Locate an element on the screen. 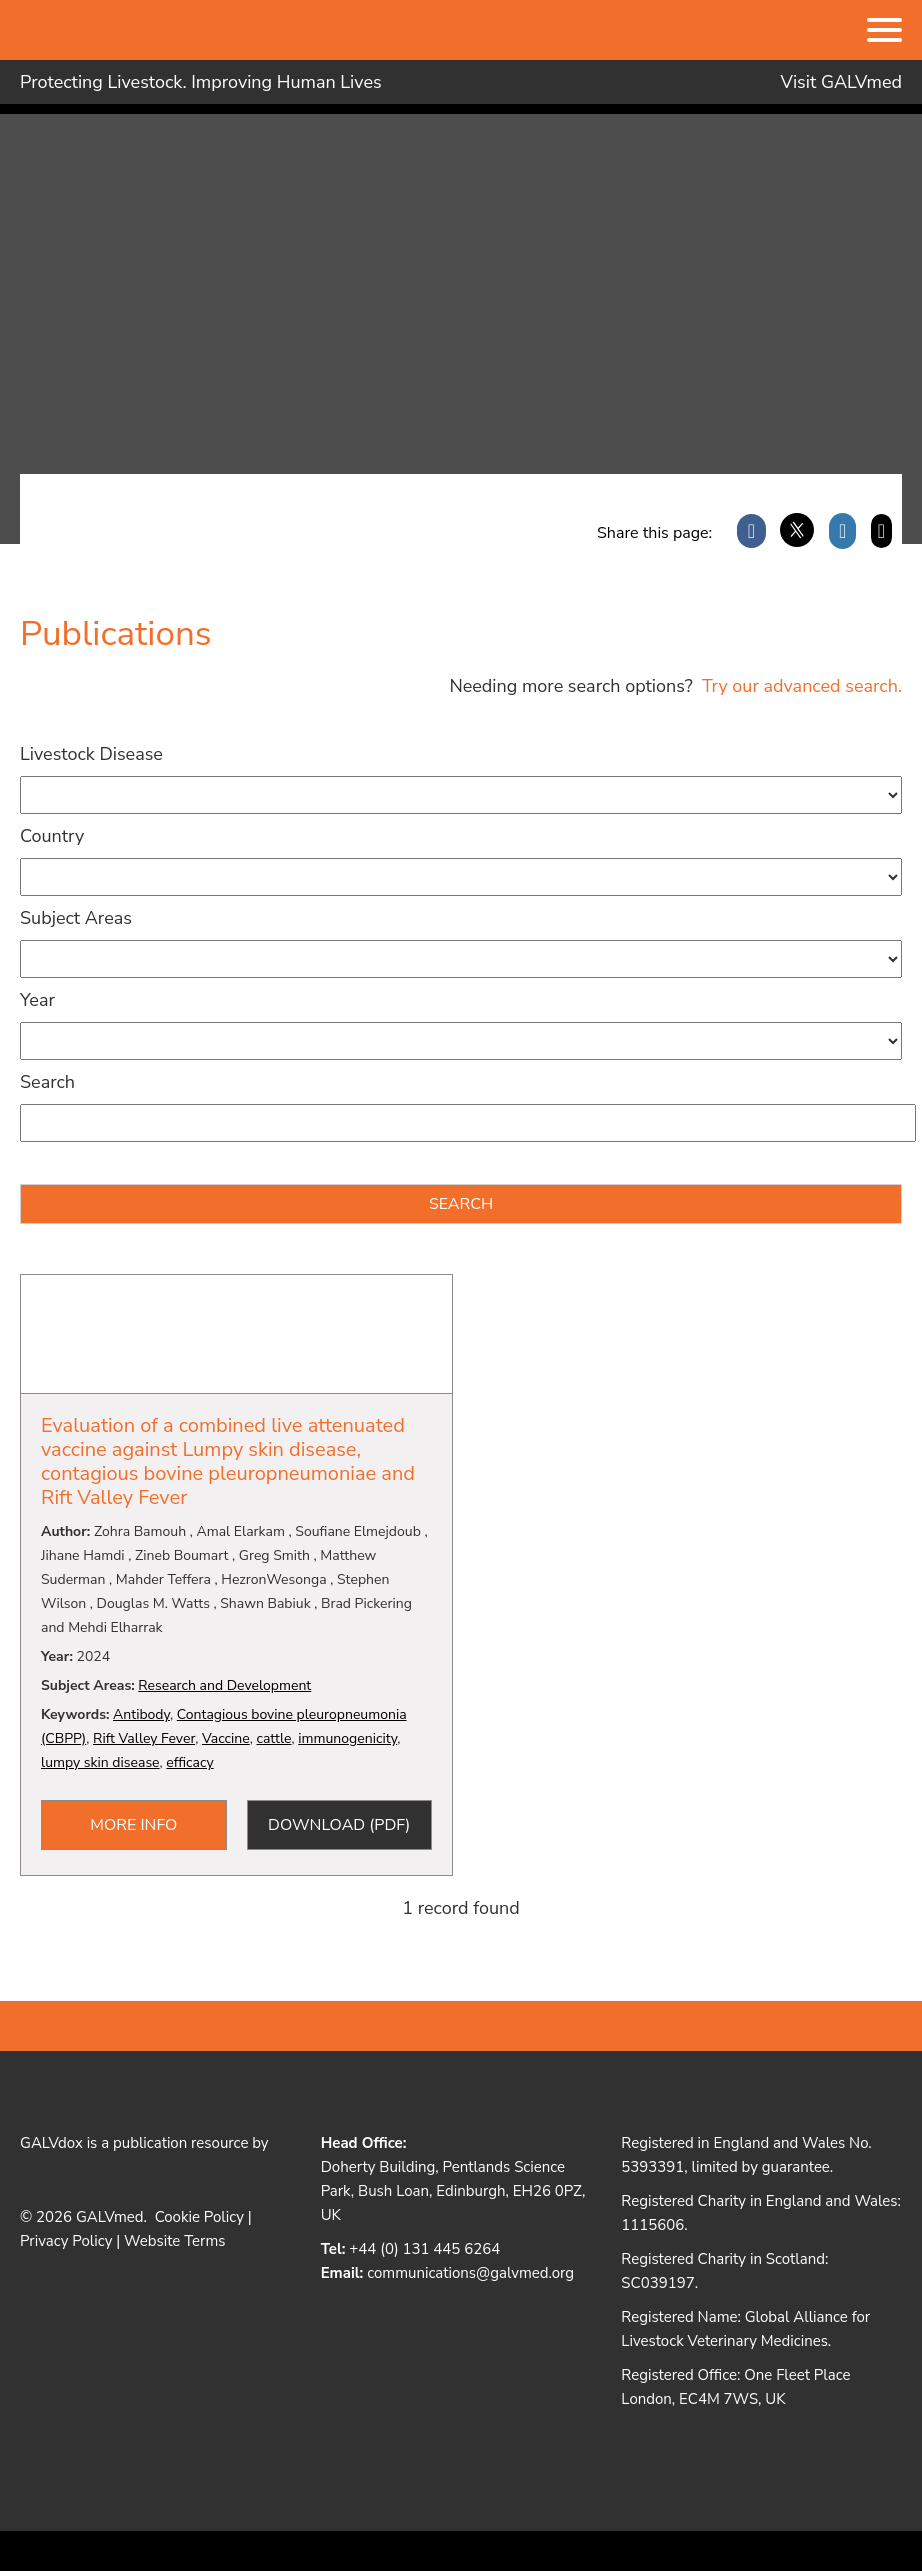  Search is located at coordinates (47, 1082).